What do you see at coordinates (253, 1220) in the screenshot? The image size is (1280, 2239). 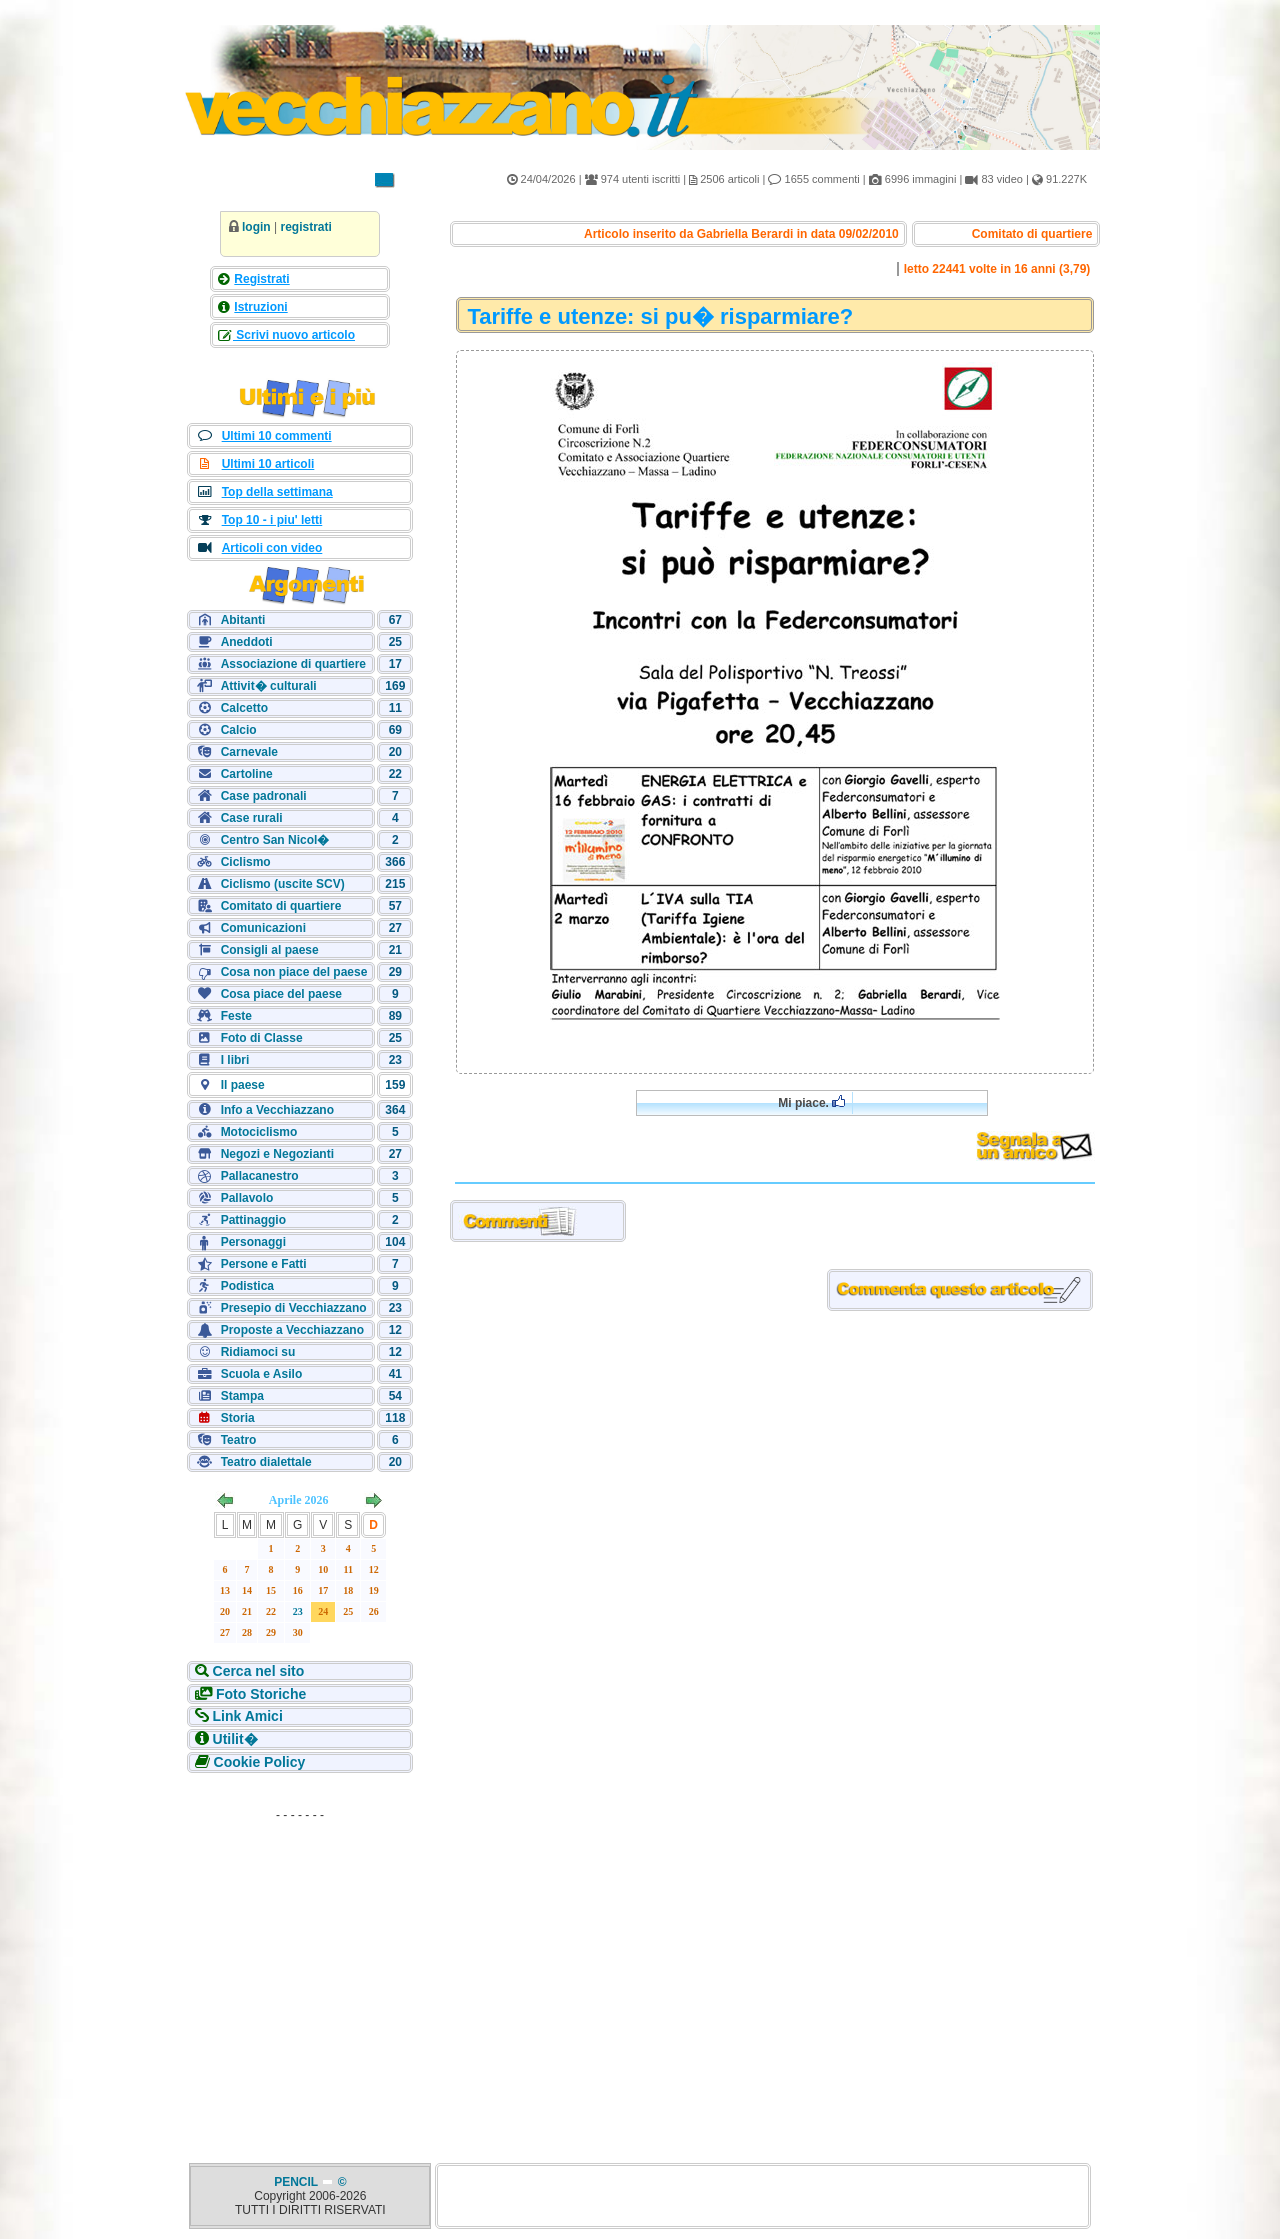 I see `Pattinaggio` at bounding box center [253, 1220].